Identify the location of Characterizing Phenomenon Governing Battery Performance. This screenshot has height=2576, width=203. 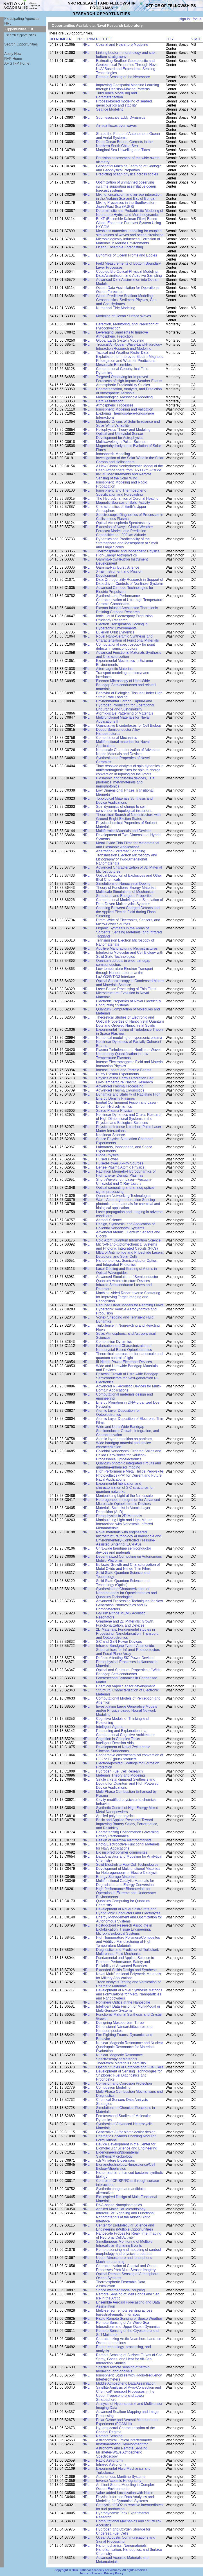
(127, 1834).